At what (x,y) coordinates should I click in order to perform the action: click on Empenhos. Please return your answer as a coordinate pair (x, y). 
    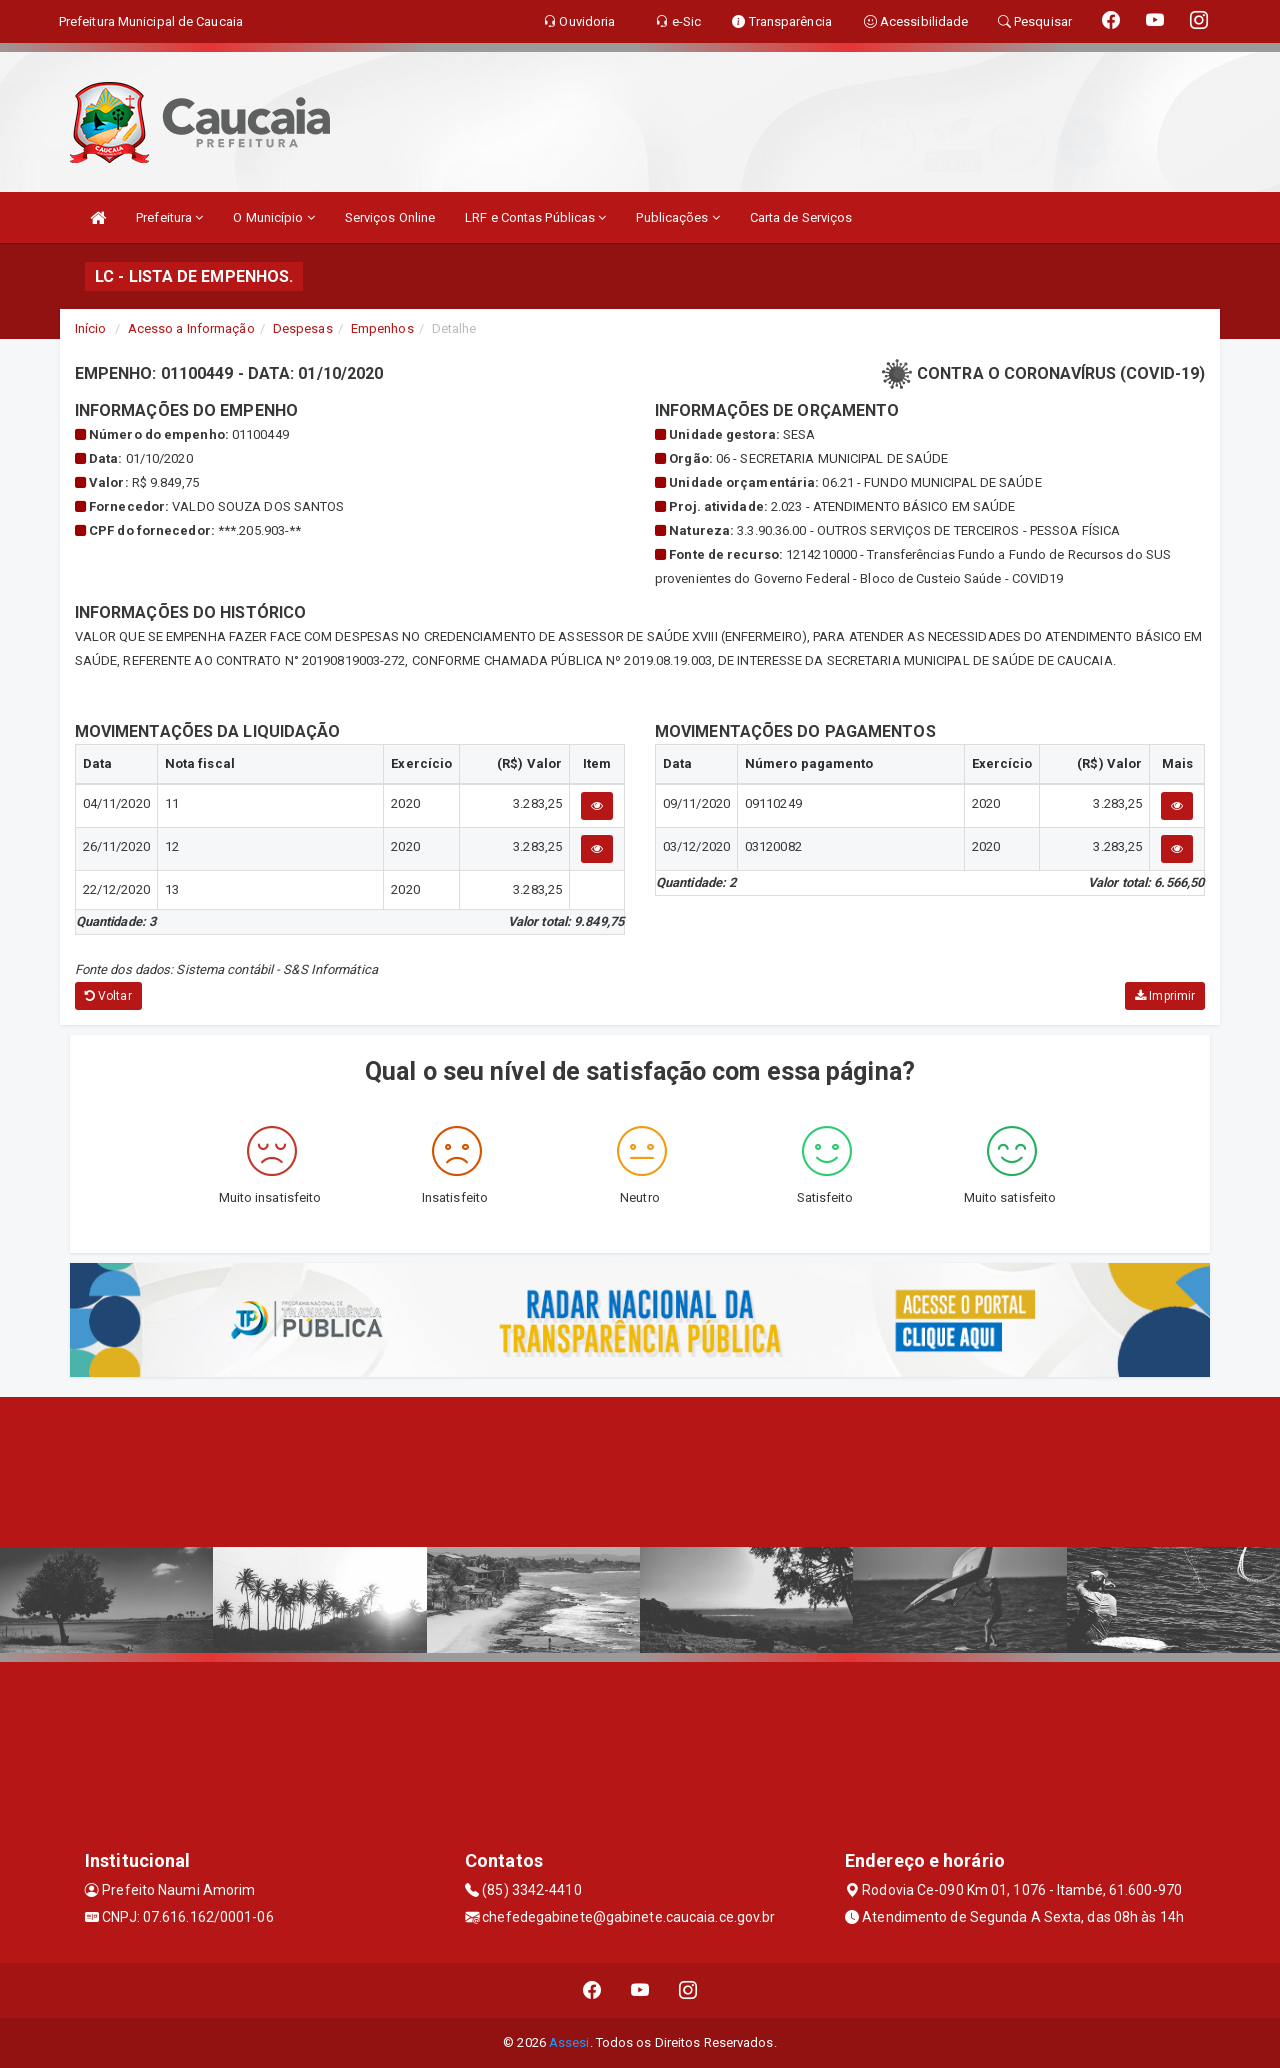
    Looking at the image, I should click on (382, 328).